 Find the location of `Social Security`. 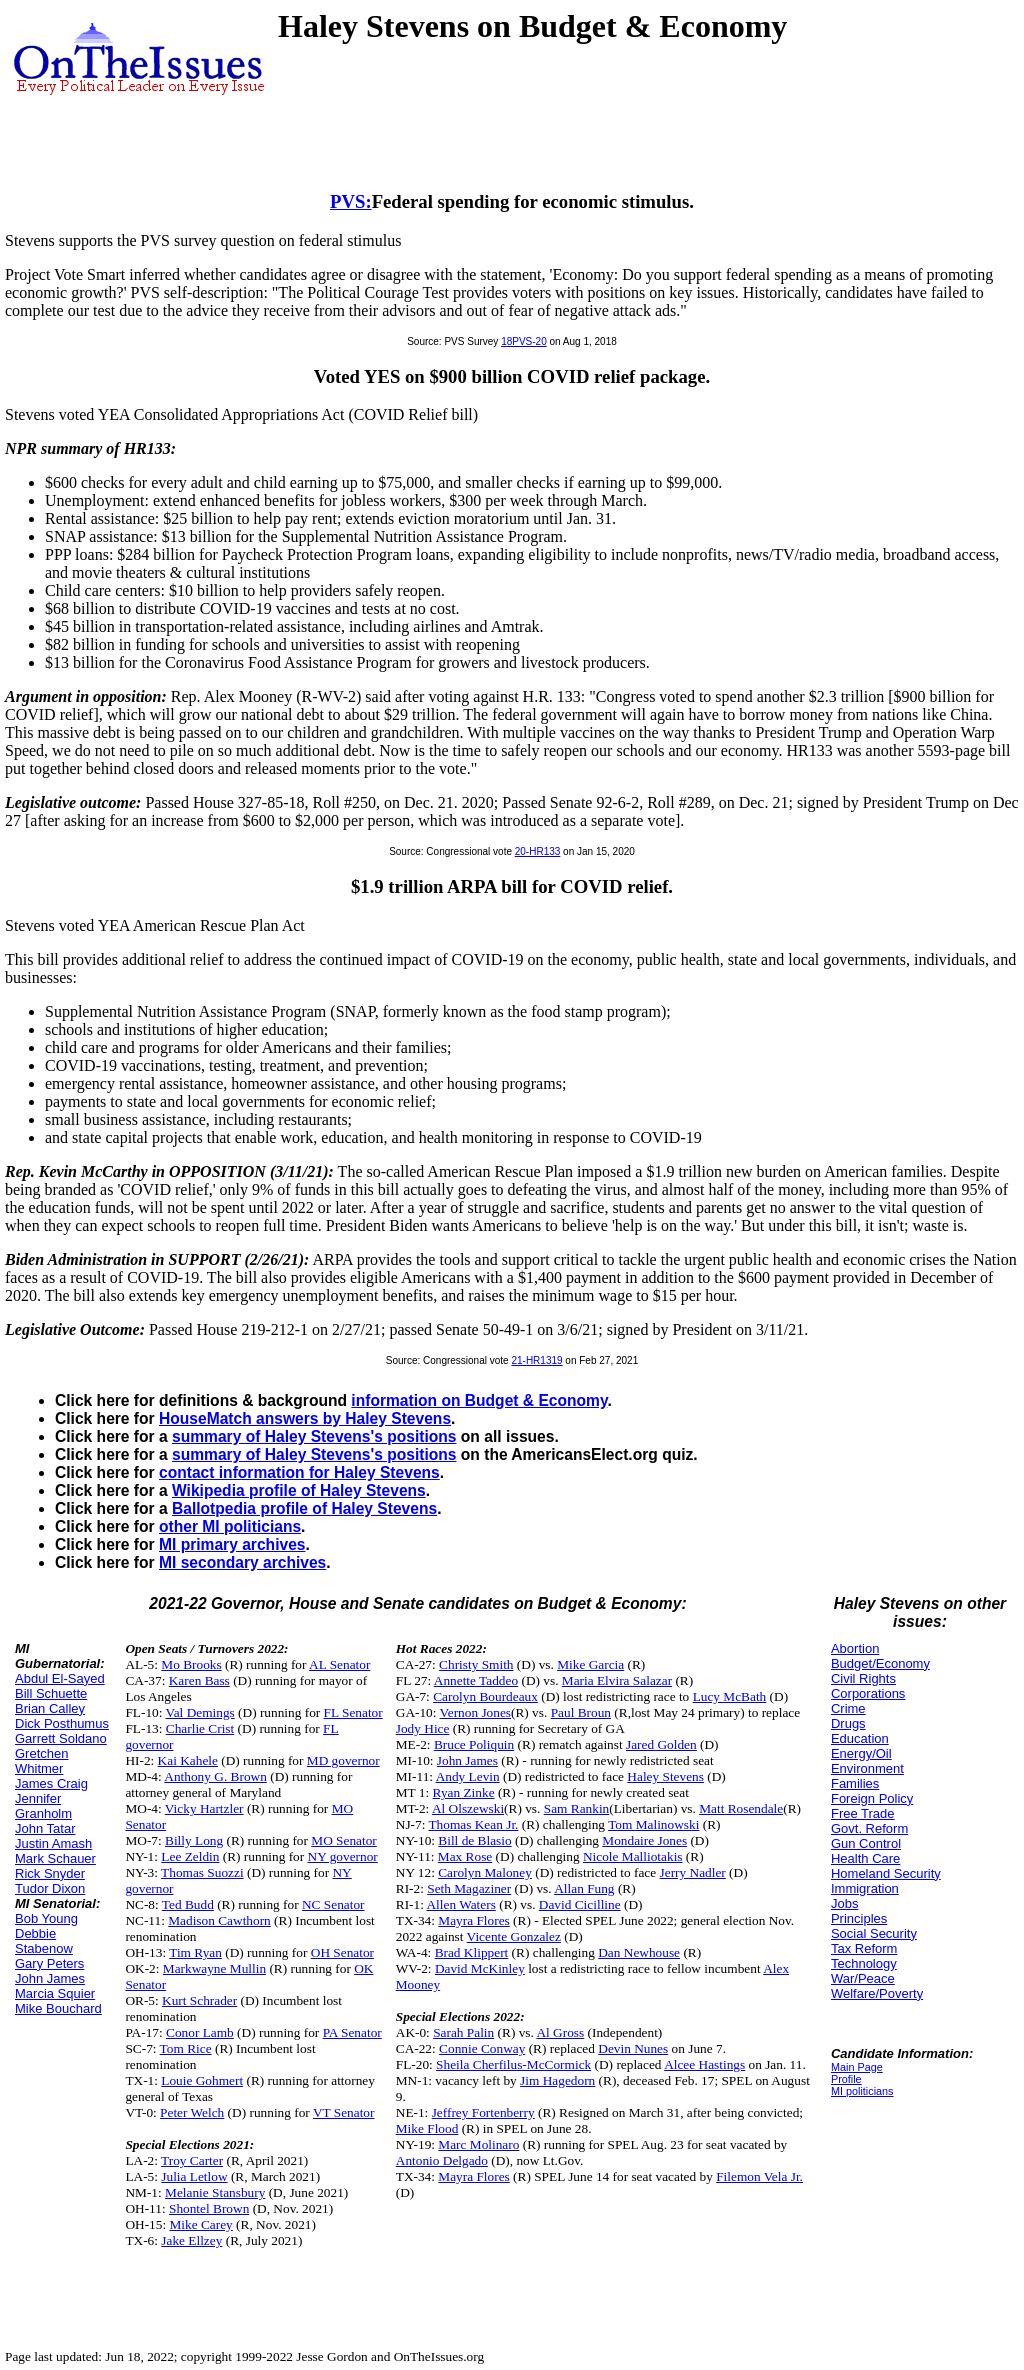

Social Security is located at coordinates (874, 1933).